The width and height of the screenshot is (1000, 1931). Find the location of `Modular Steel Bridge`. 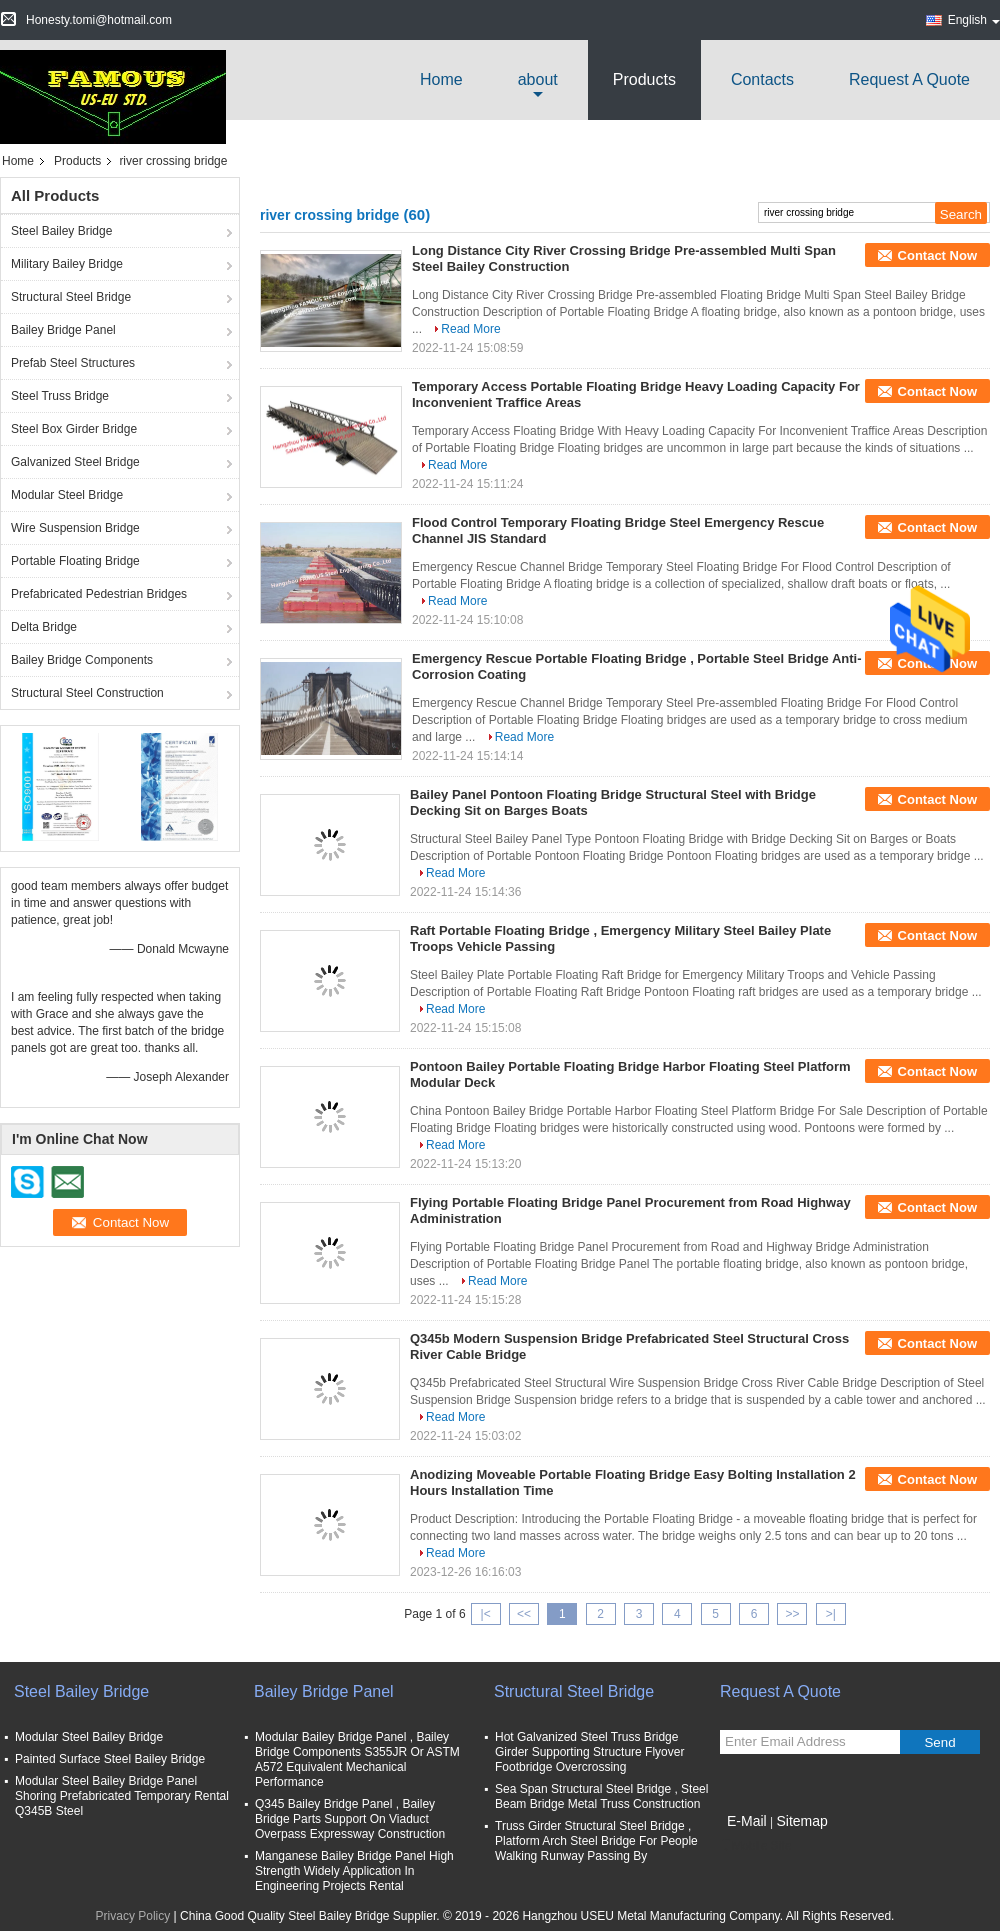

Modular Steel Bridge is located at coordinates (67, 495).